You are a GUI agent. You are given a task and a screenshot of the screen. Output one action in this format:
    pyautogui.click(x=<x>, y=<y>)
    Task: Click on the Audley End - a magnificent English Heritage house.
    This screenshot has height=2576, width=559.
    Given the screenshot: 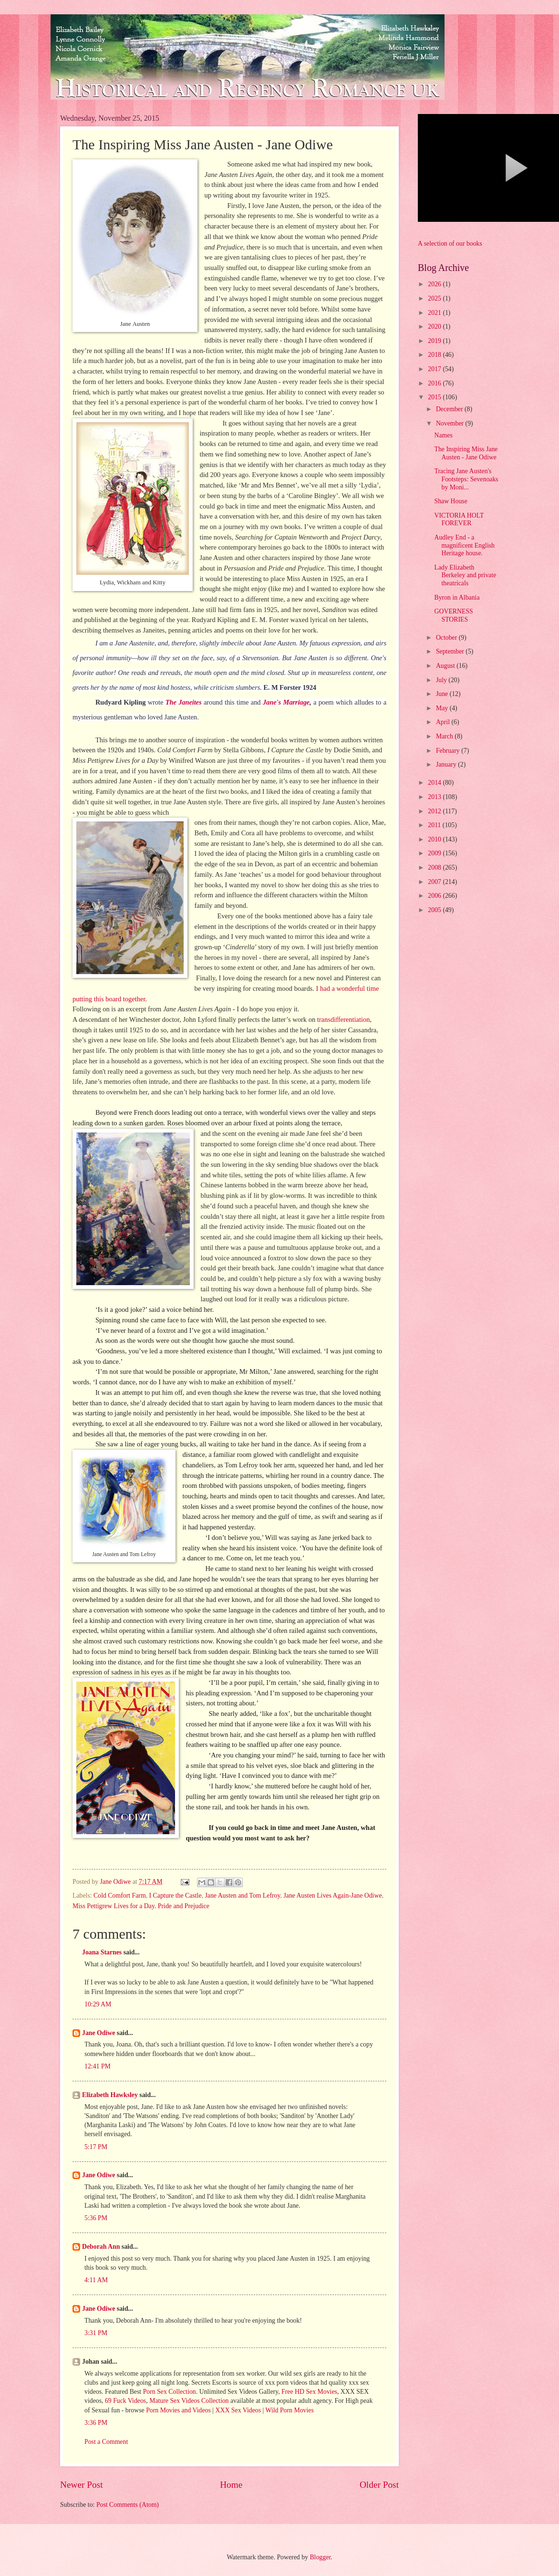 What is the action you would take?
    pyautogui.click(x=464, y=545)
    